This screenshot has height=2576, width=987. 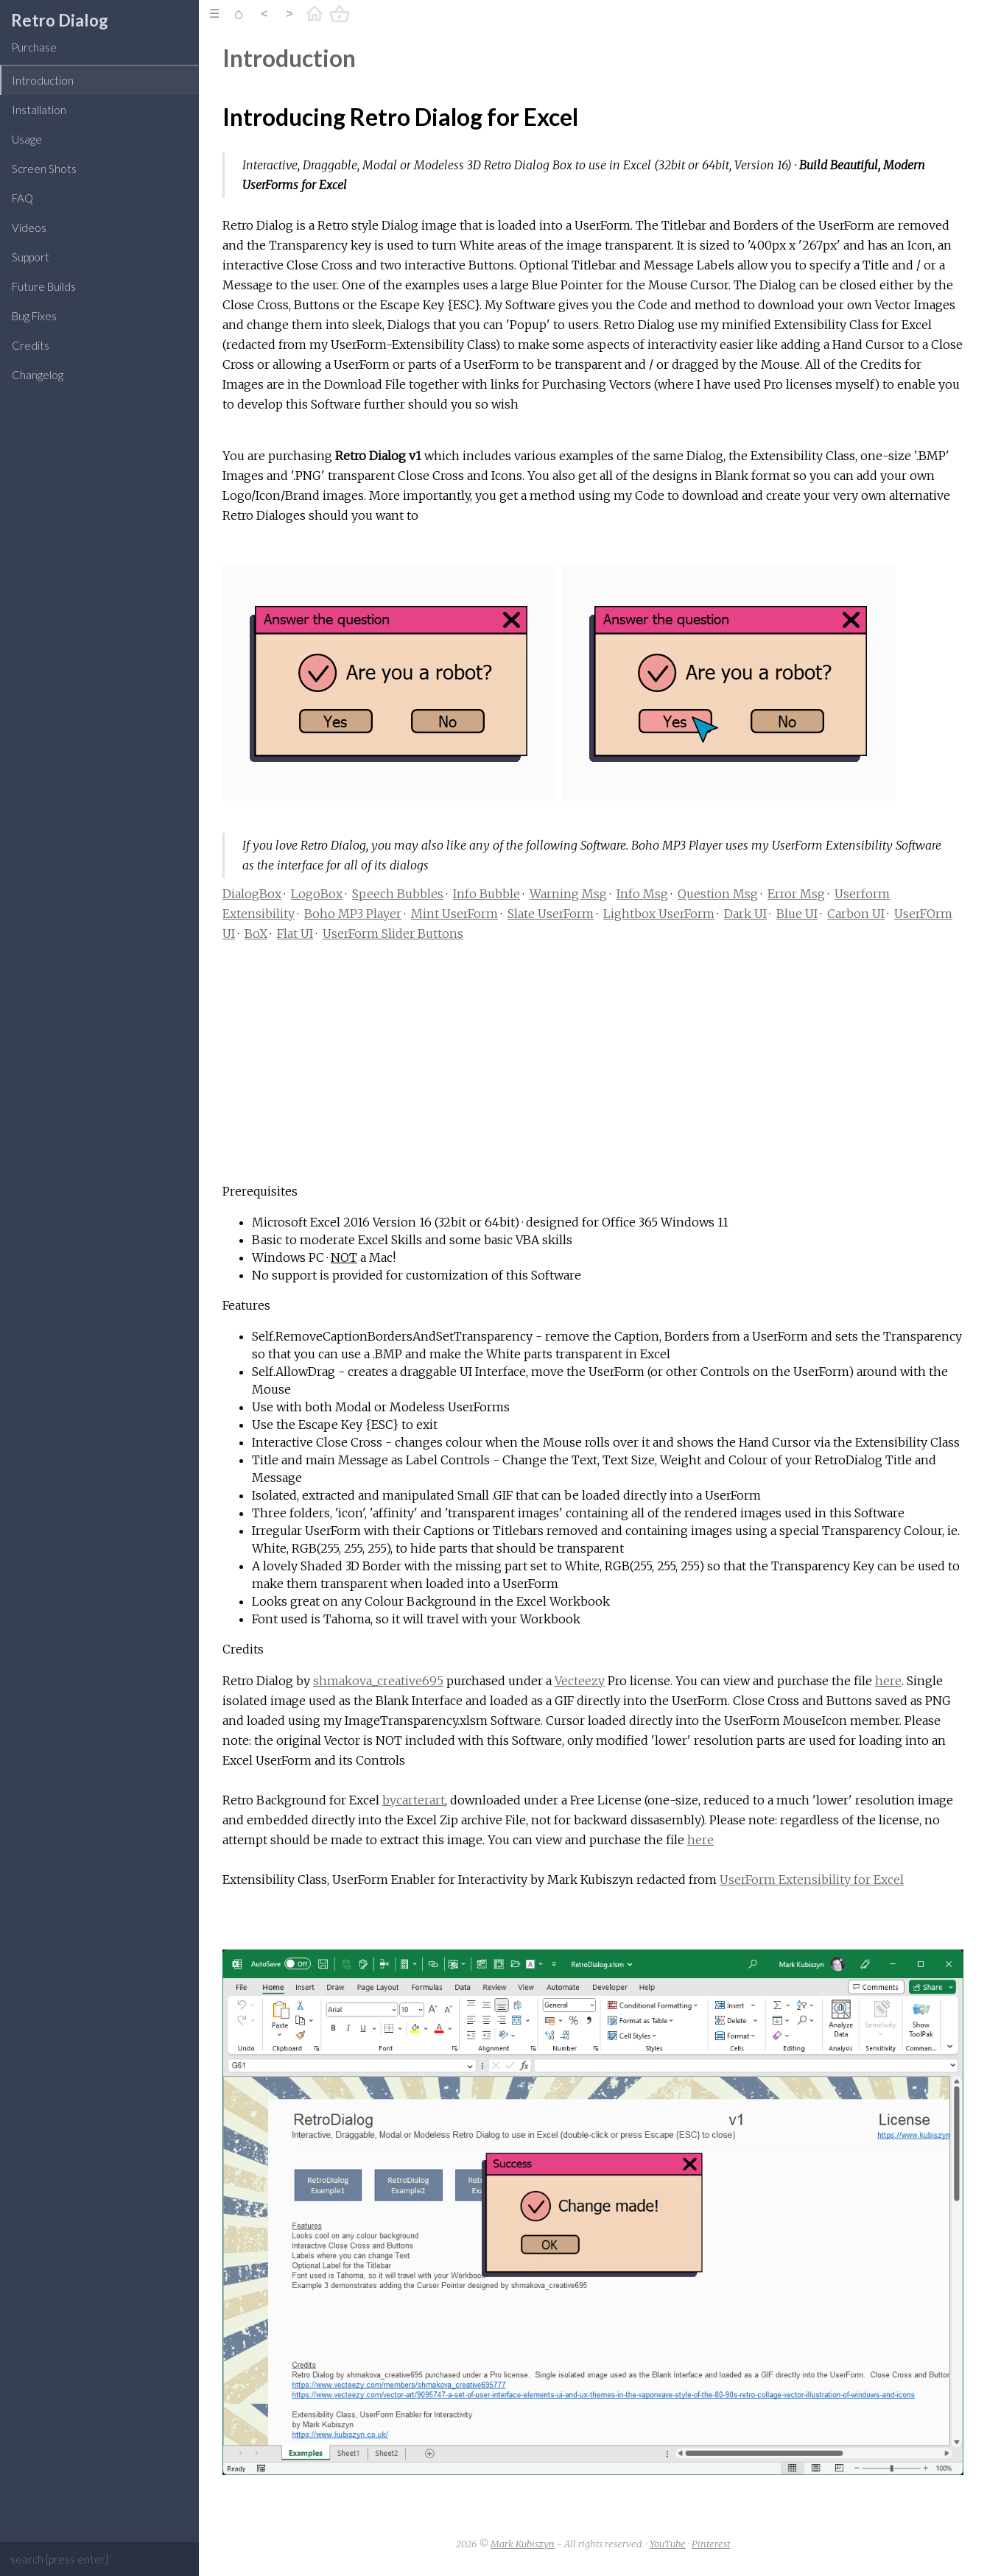 I want to click on Installation, so click(x=39, y=109).